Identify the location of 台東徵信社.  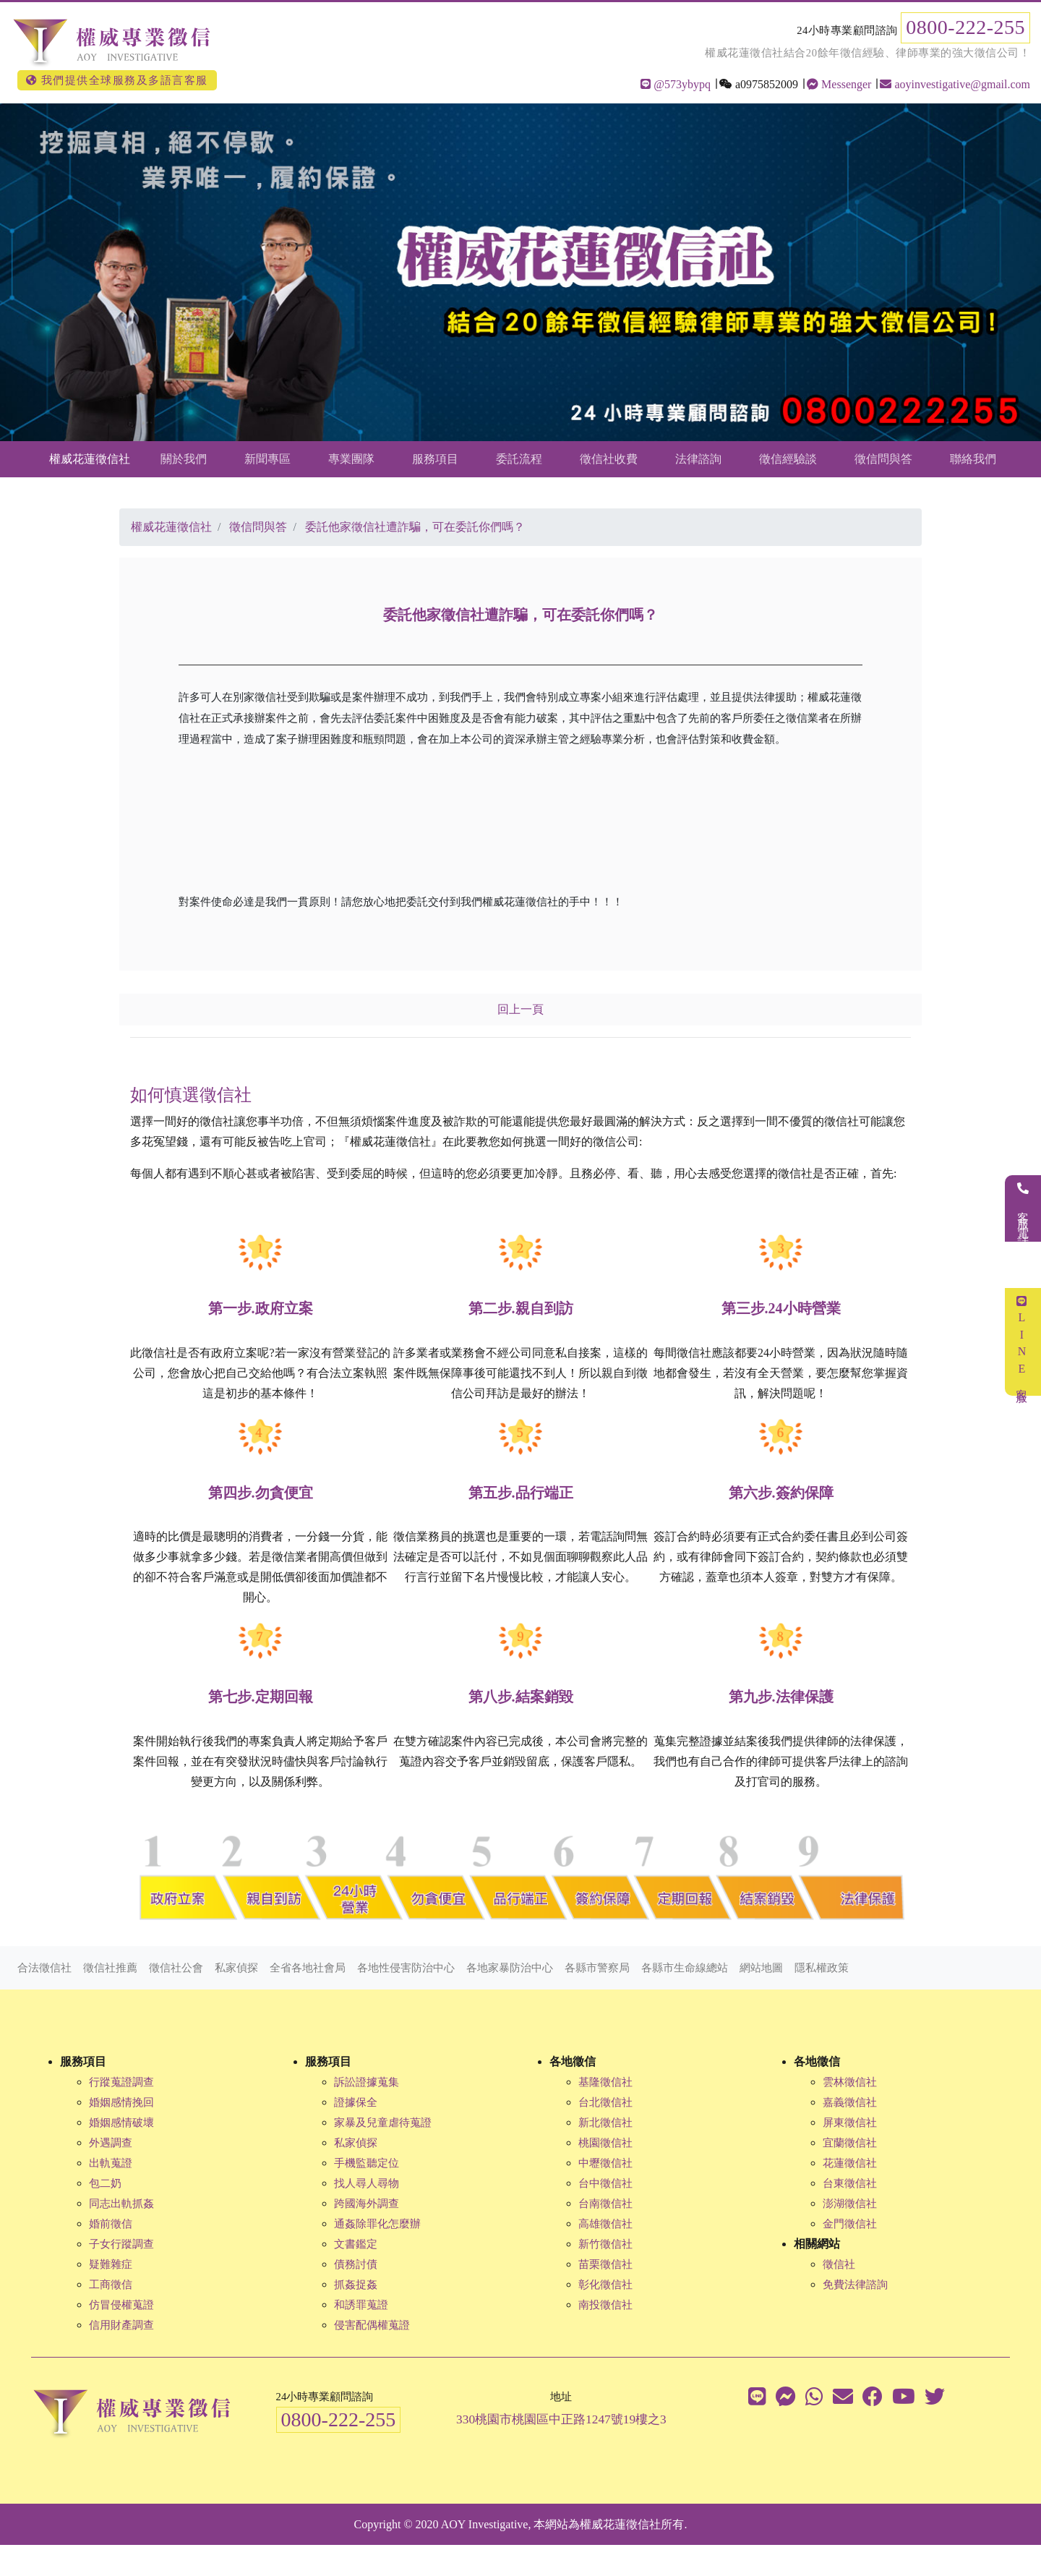
(850, 2183).